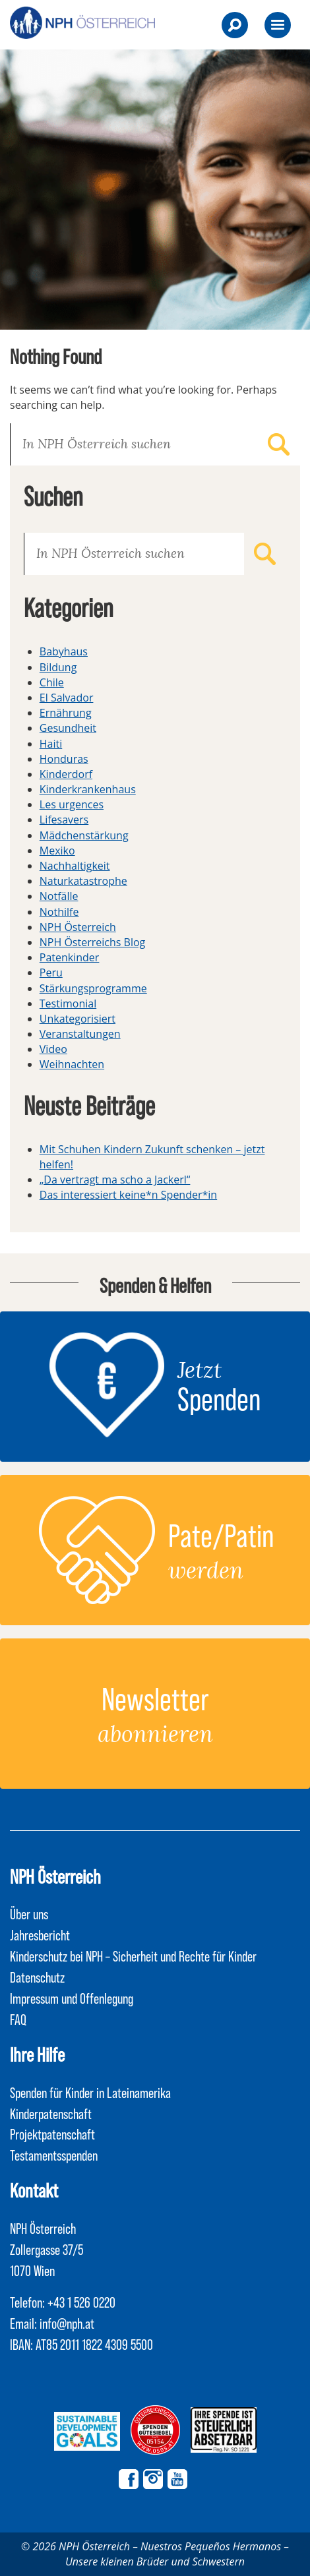 The width and height of the screenshot is (310, 2576). I want to click on Kinderkrankenhaus, so click(88, 789).